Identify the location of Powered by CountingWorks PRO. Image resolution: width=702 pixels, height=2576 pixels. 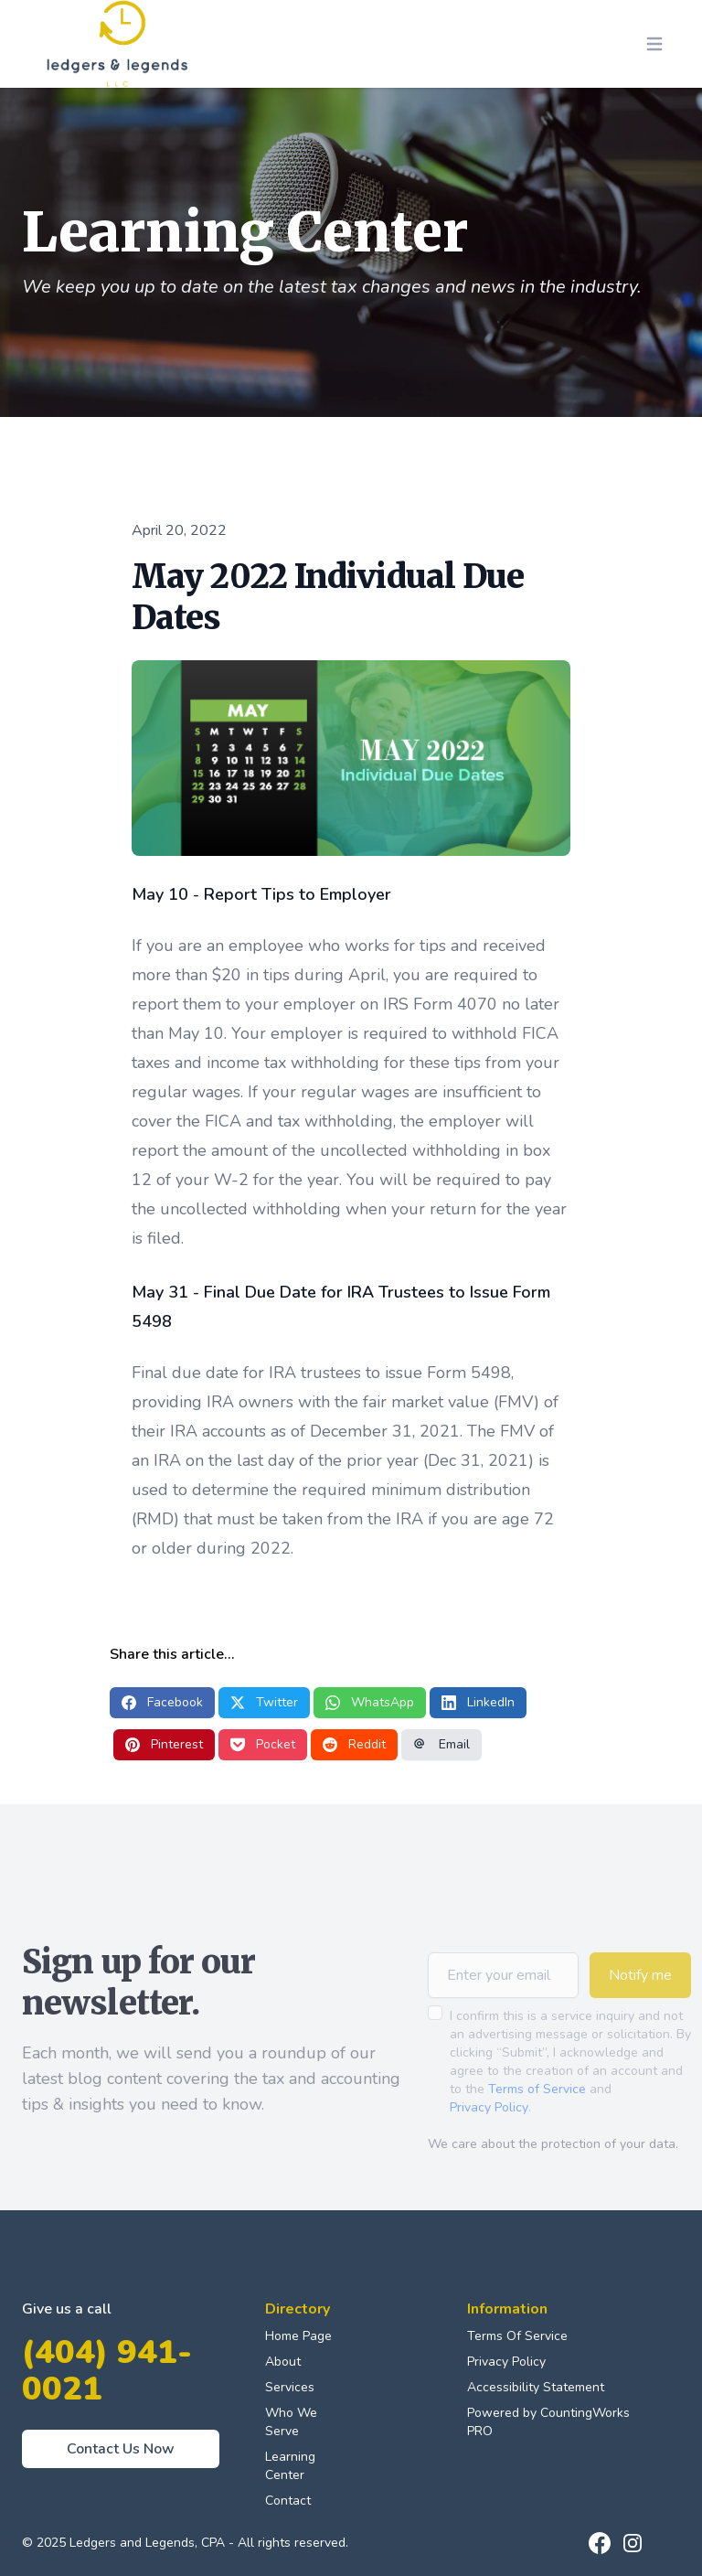
(548, 2422).